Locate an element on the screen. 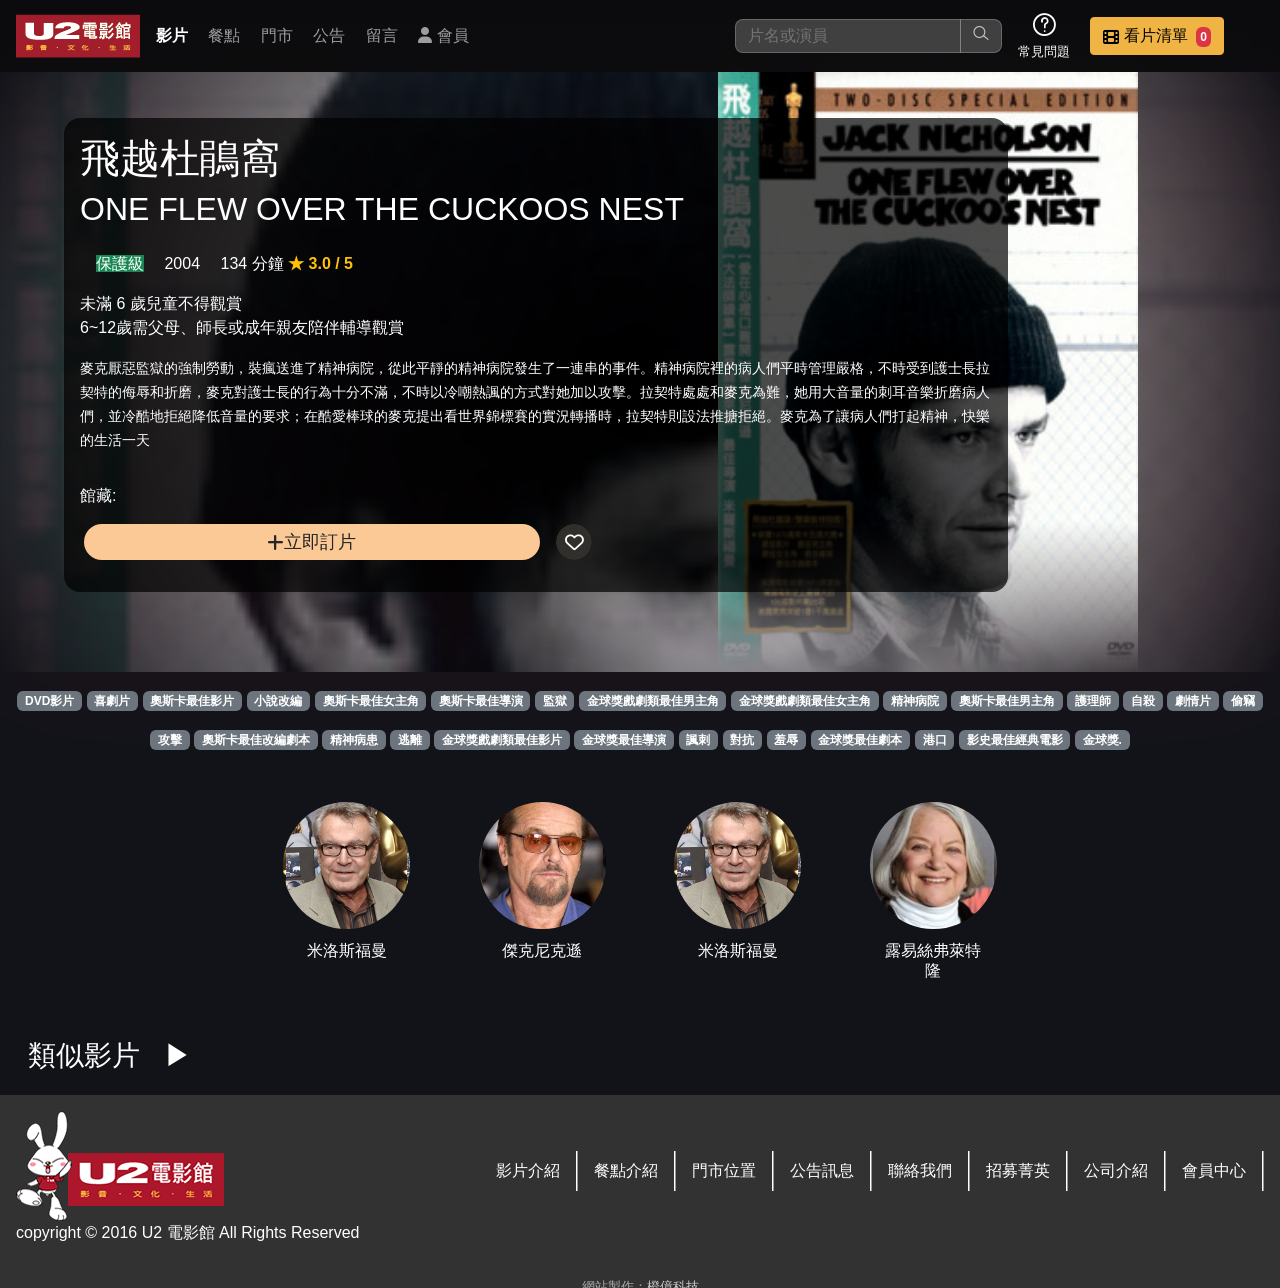 This screenshot has height=1288, width=1280. 奧斯卡最佳女主角 is located at coordinates (371, 701).